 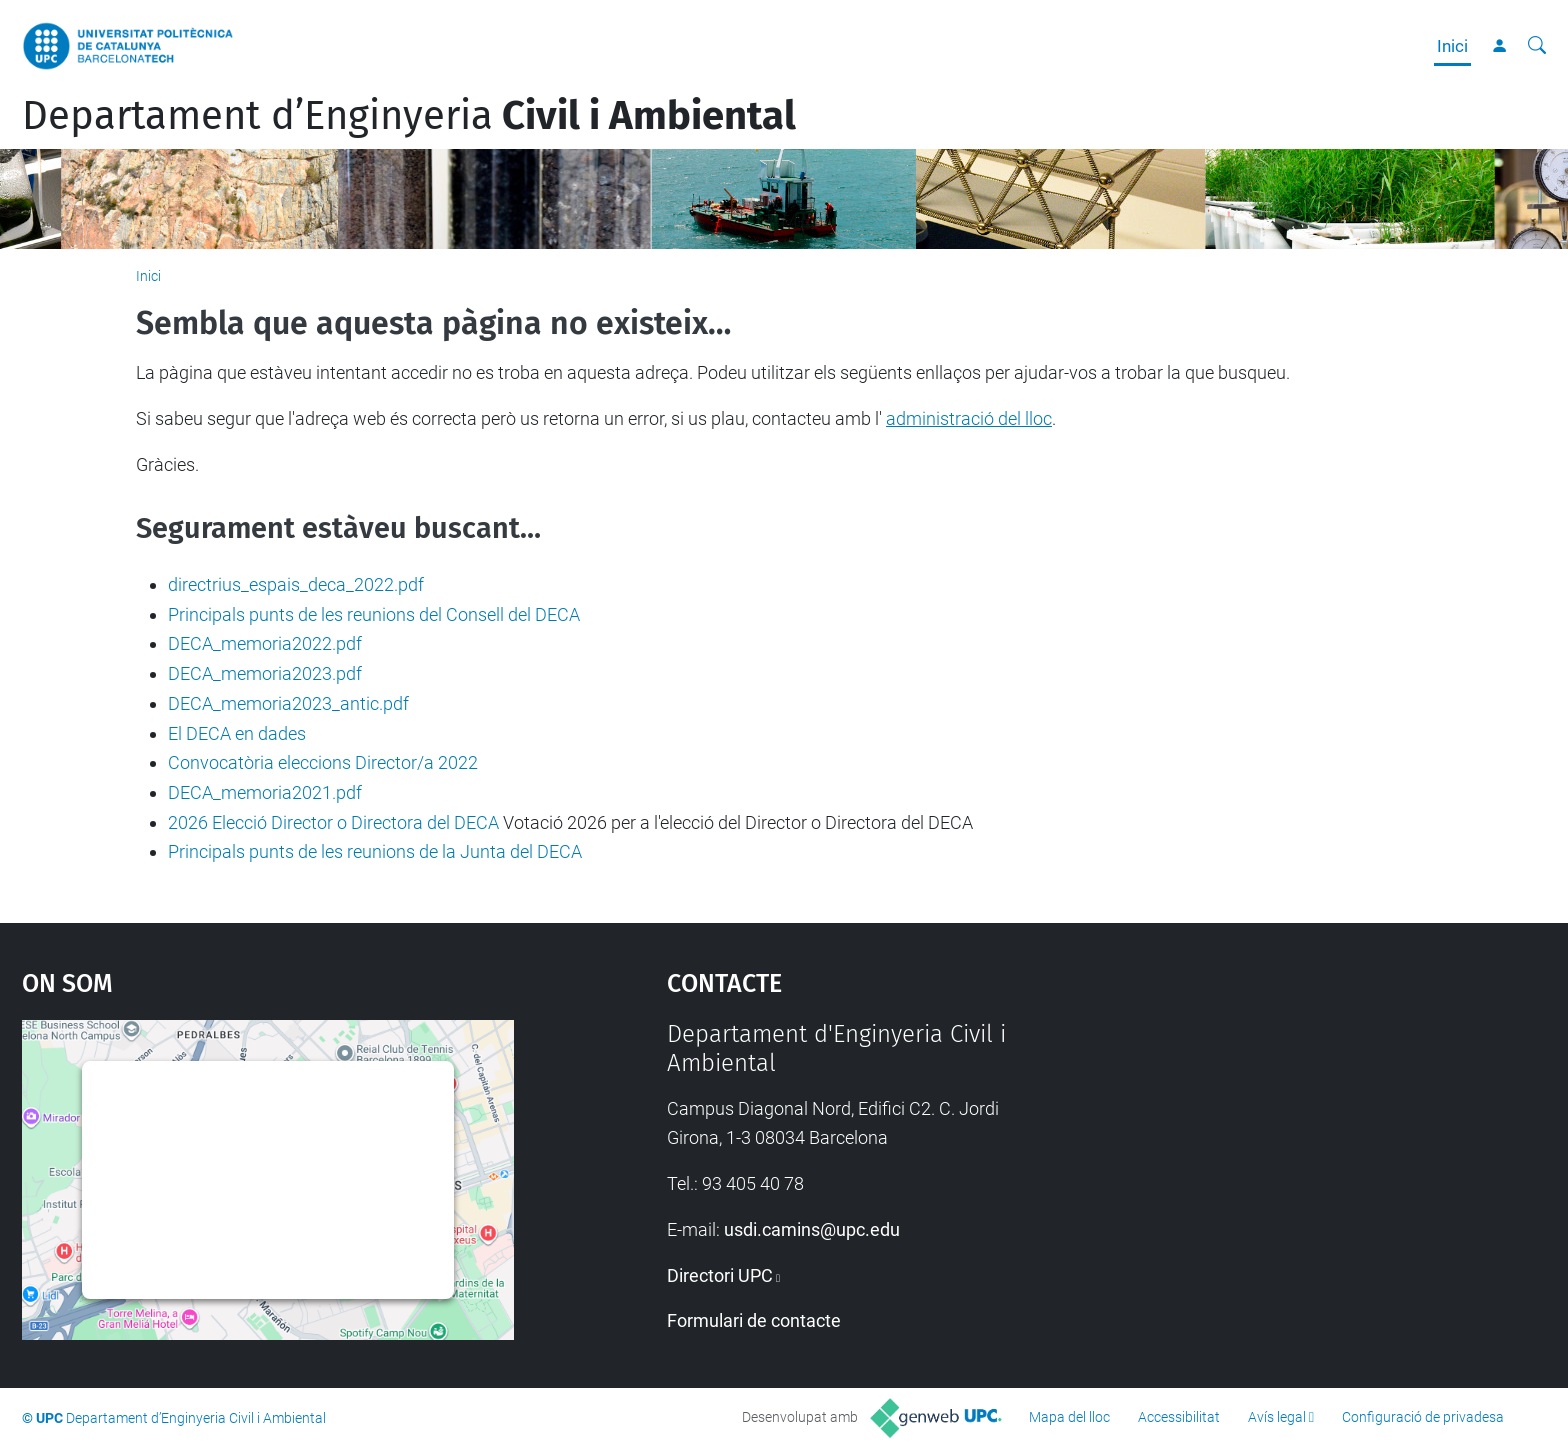 What do you see at coordinates (969, 418) in the screenshot?
I see `administració del lloc` at bounding box center [969, 418].